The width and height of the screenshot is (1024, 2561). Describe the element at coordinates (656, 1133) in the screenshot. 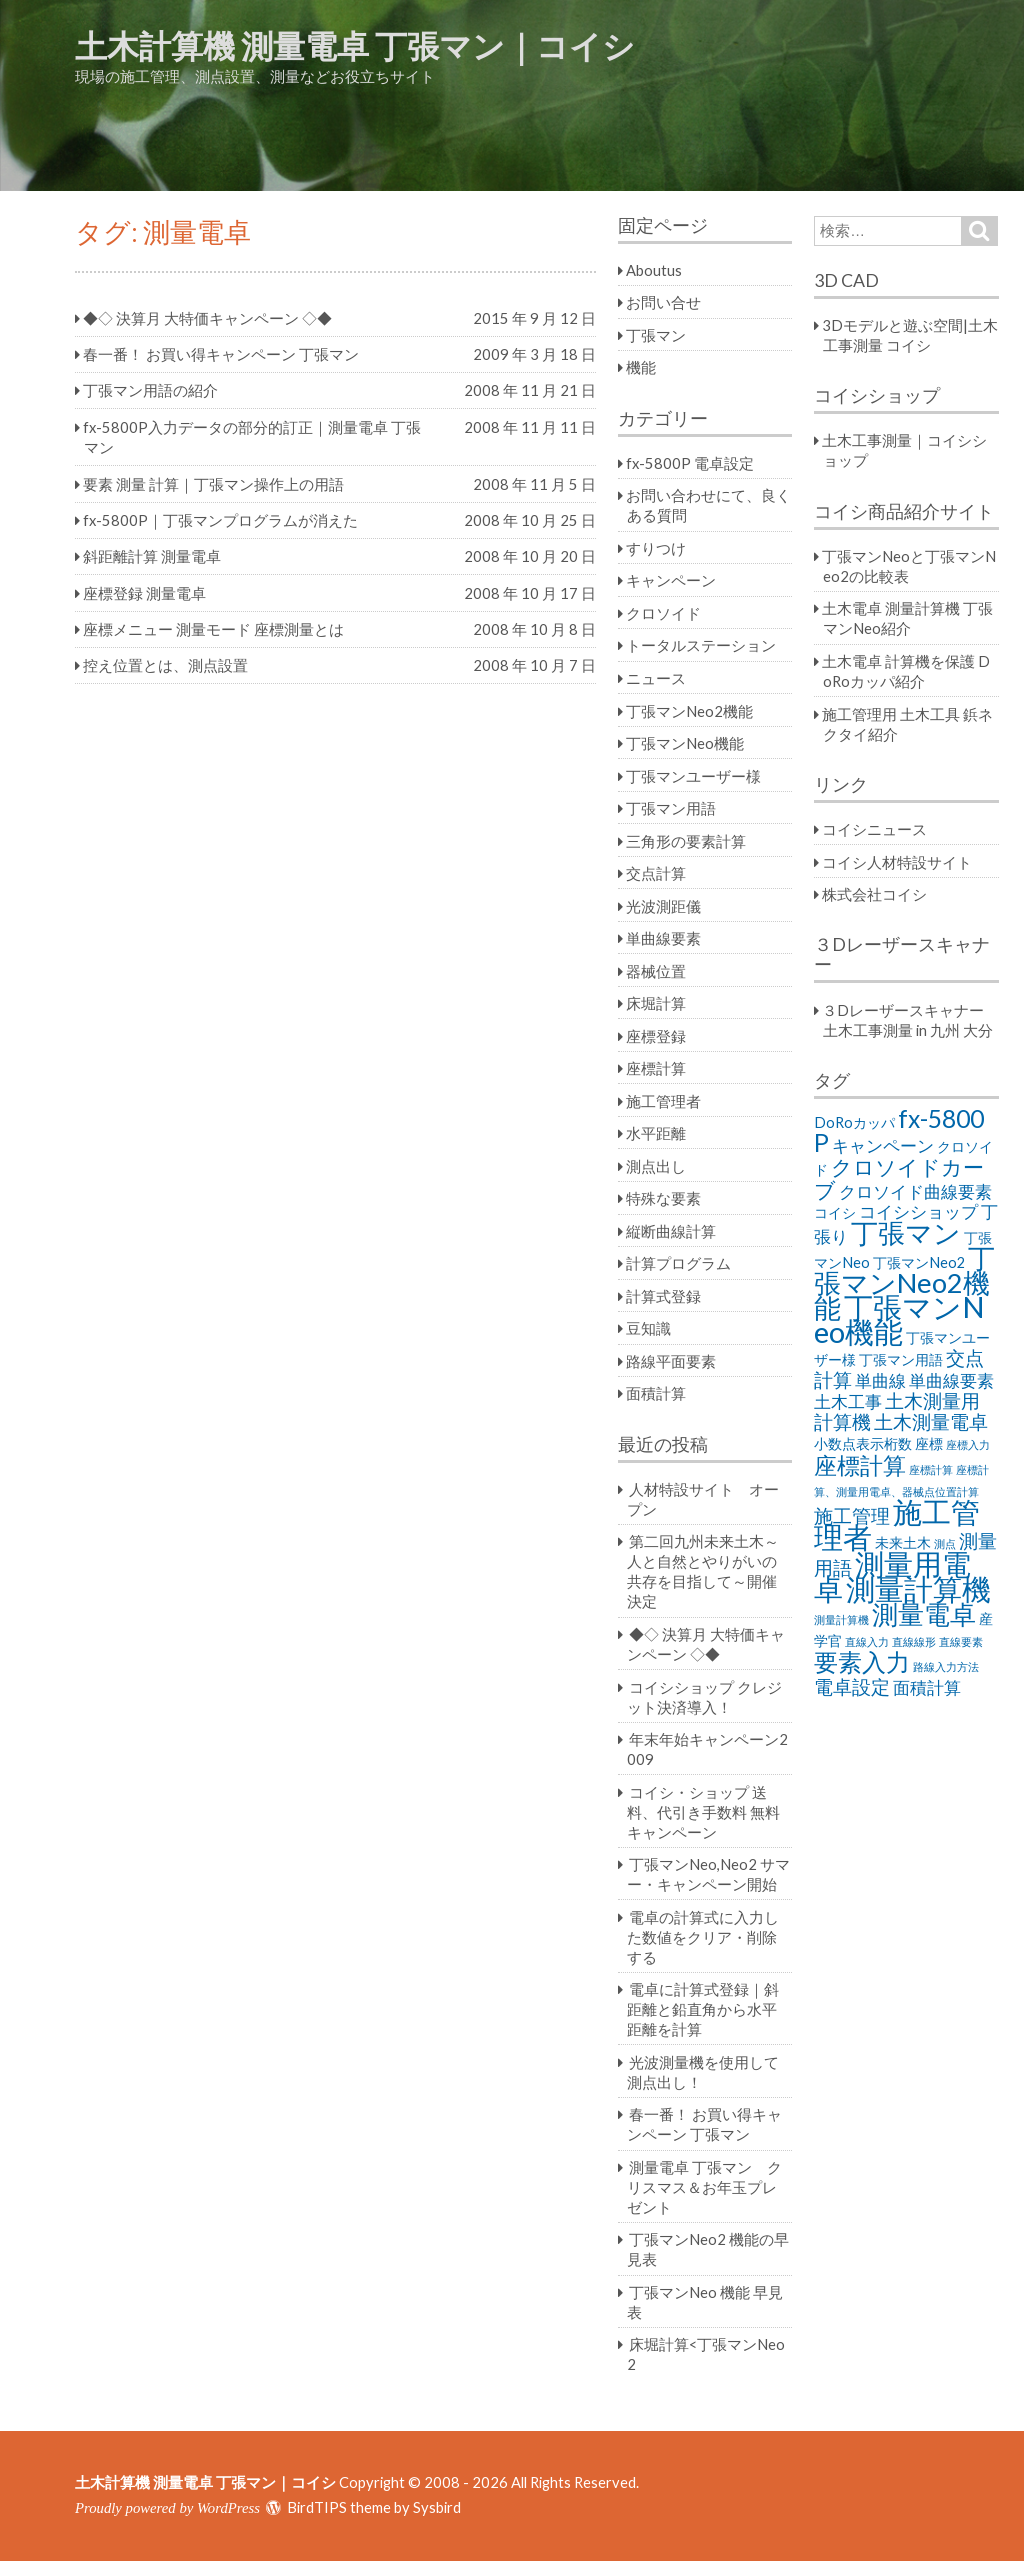

I see `水平距離` at that location.